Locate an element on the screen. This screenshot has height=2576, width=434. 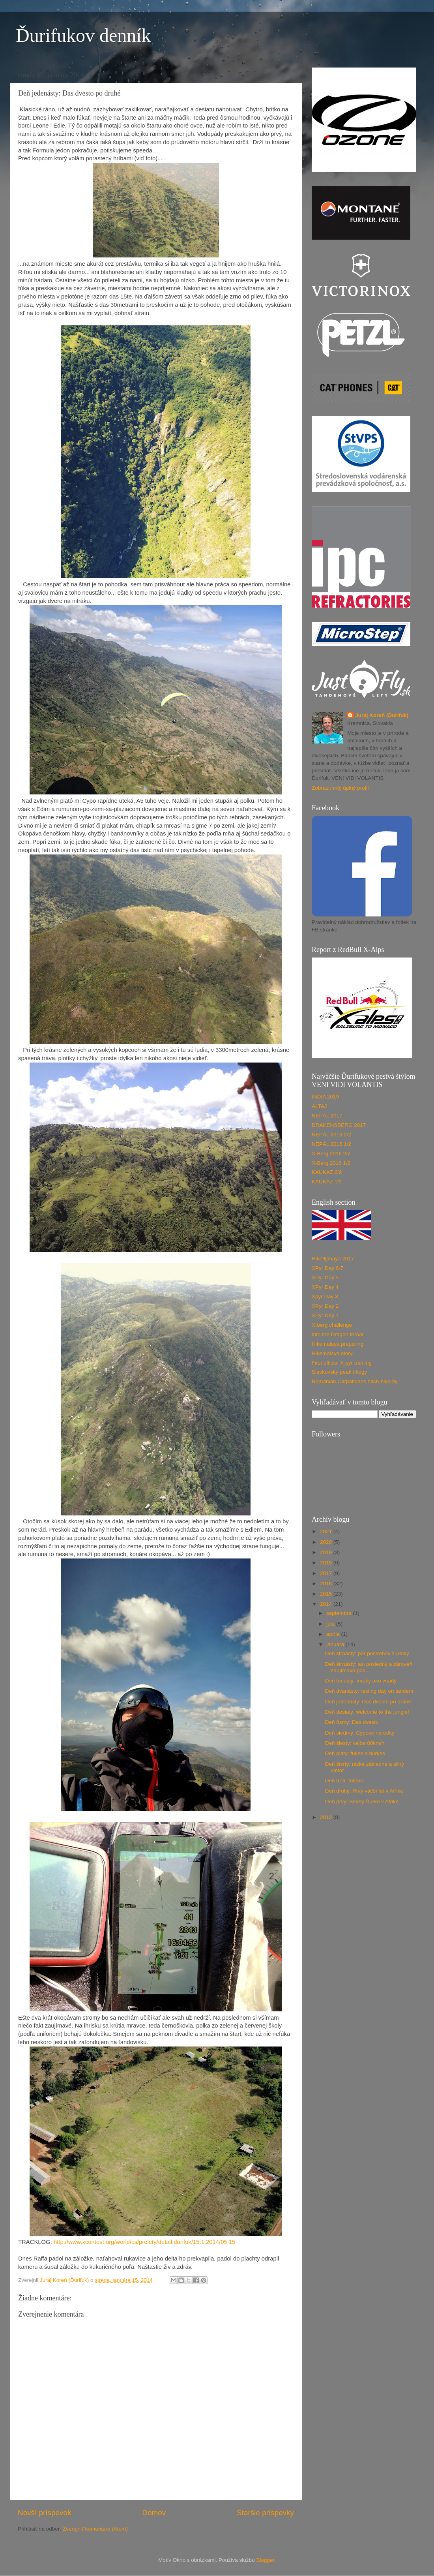
Deň druhý: Prvý väčší let v Afrike is located at coordinates (364, 1791).